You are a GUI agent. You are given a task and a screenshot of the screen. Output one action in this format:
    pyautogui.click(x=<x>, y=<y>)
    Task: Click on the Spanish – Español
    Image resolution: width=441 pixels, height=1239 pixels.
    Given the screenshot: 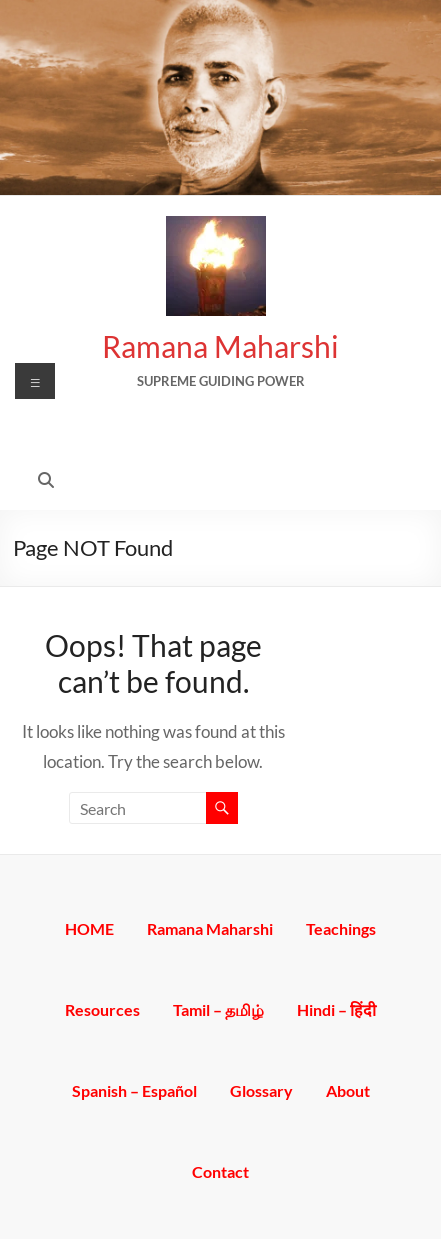 What is the action you would take?
    pyautogui.click(x=134, y=1089)
    